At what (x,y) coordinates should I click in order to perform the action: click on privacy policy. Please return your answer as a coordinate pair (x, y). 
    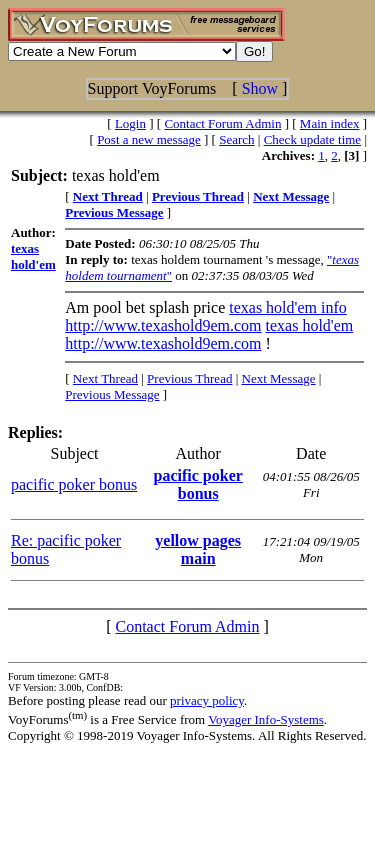
    Looking at the image, I should click on (207, 700).